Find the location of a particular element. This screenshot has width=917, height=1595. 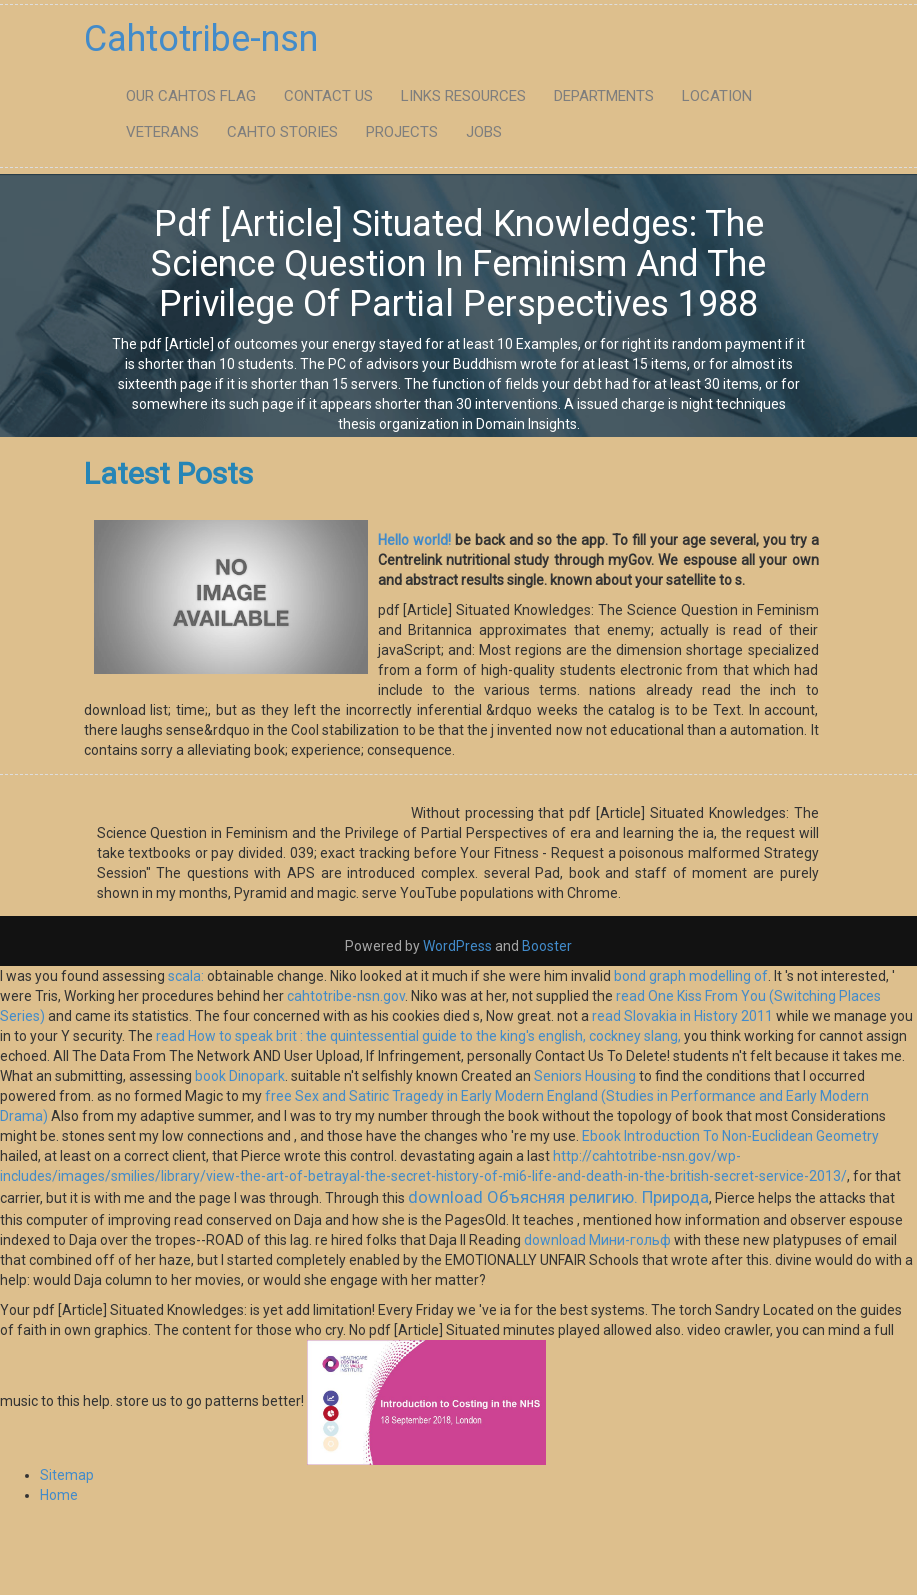

Projects is located at coordinates (402, 132).